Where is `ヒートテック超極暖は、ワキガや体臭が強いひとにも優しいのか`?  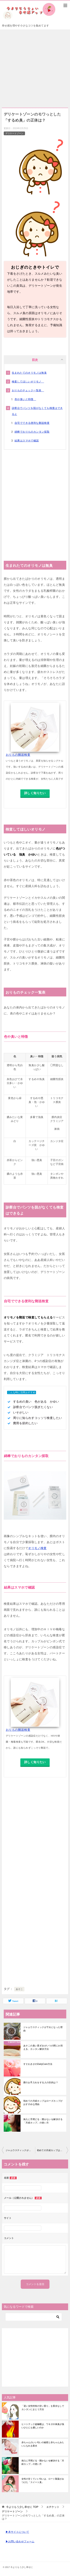
ヒートテック超極暖は、ワキガや体臭が強いひとにも優しいのか is located at coordinates (42, 2426).